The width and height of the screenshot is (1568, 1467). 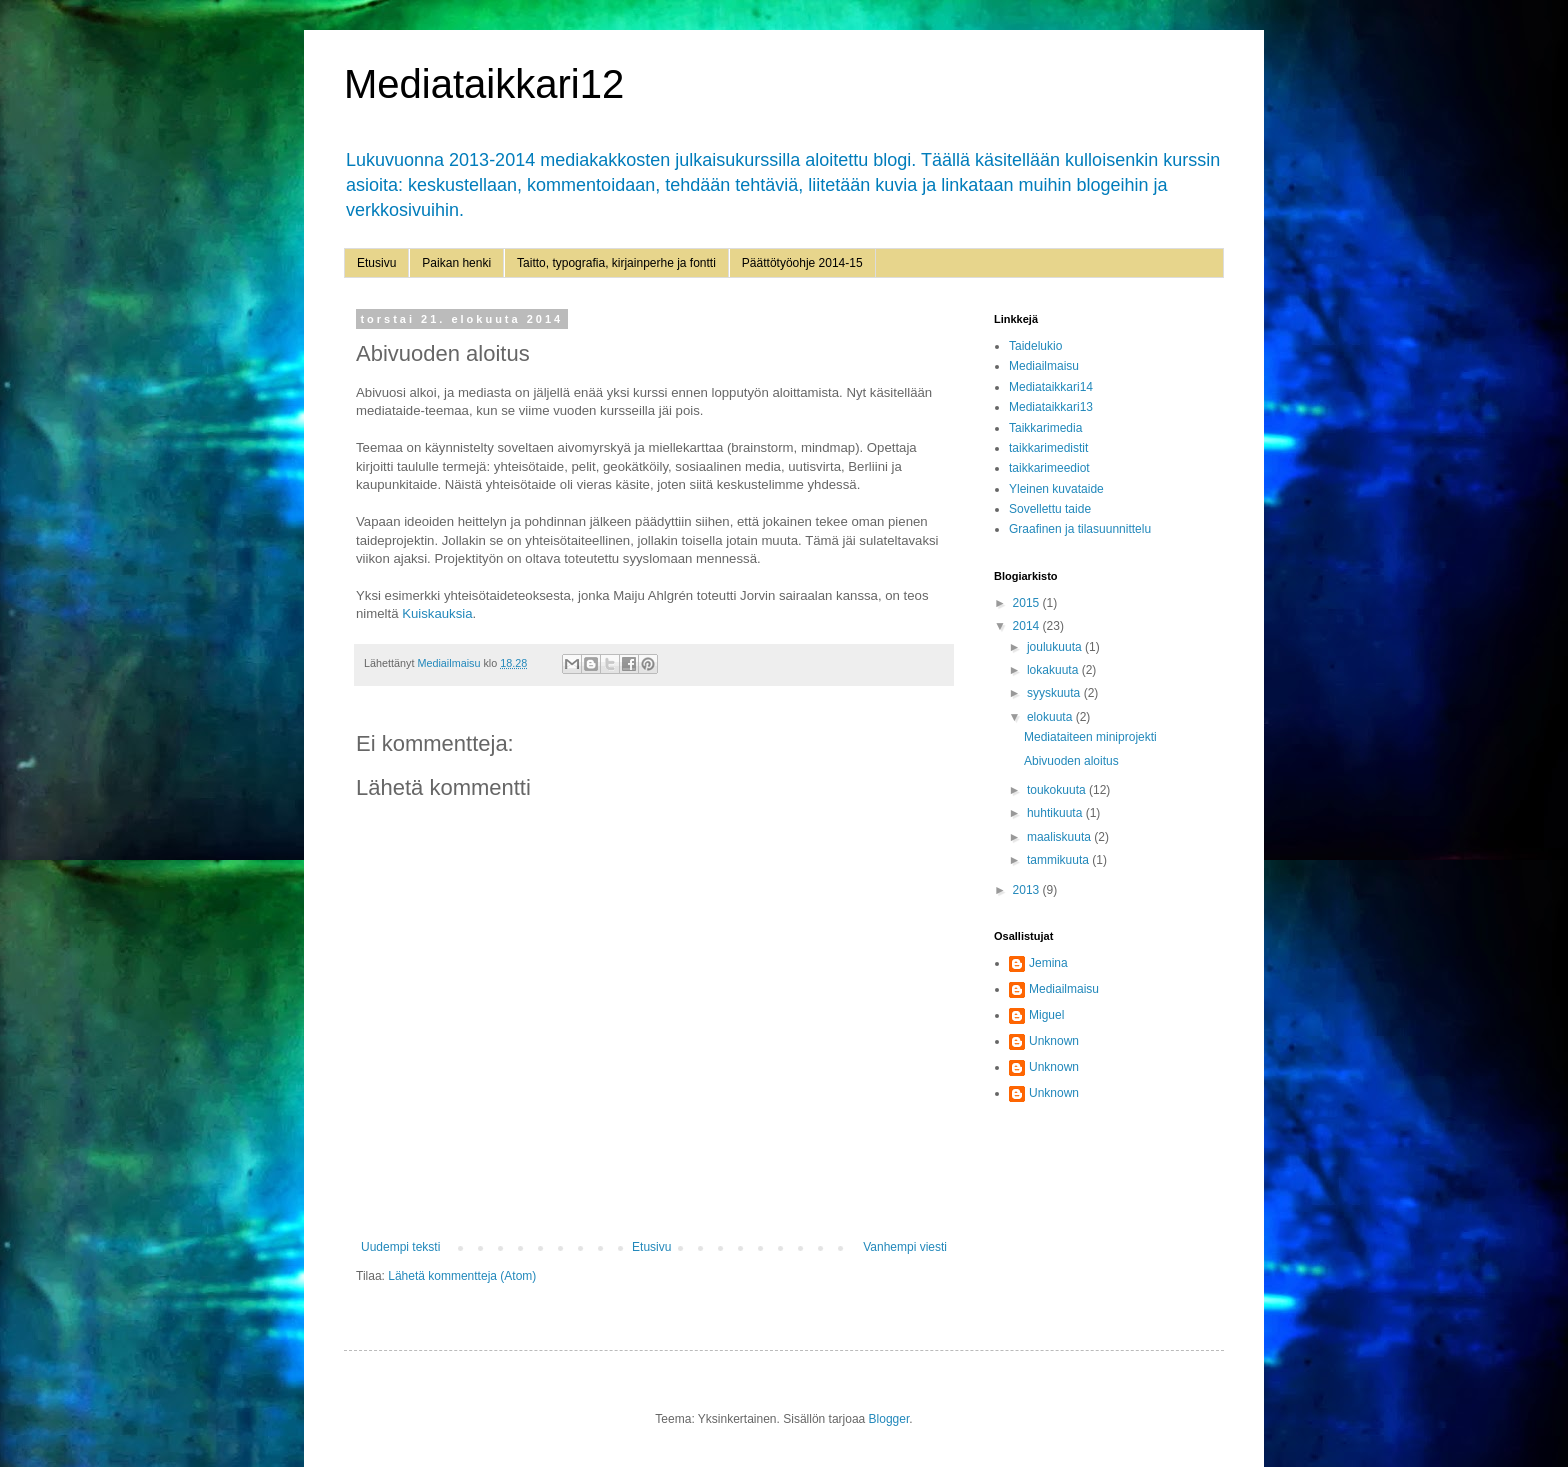 What do you see at coordinates (905, 1247) in the screenshot?
I see `Vanhempi viesti` at bounding box center [905, 1247].